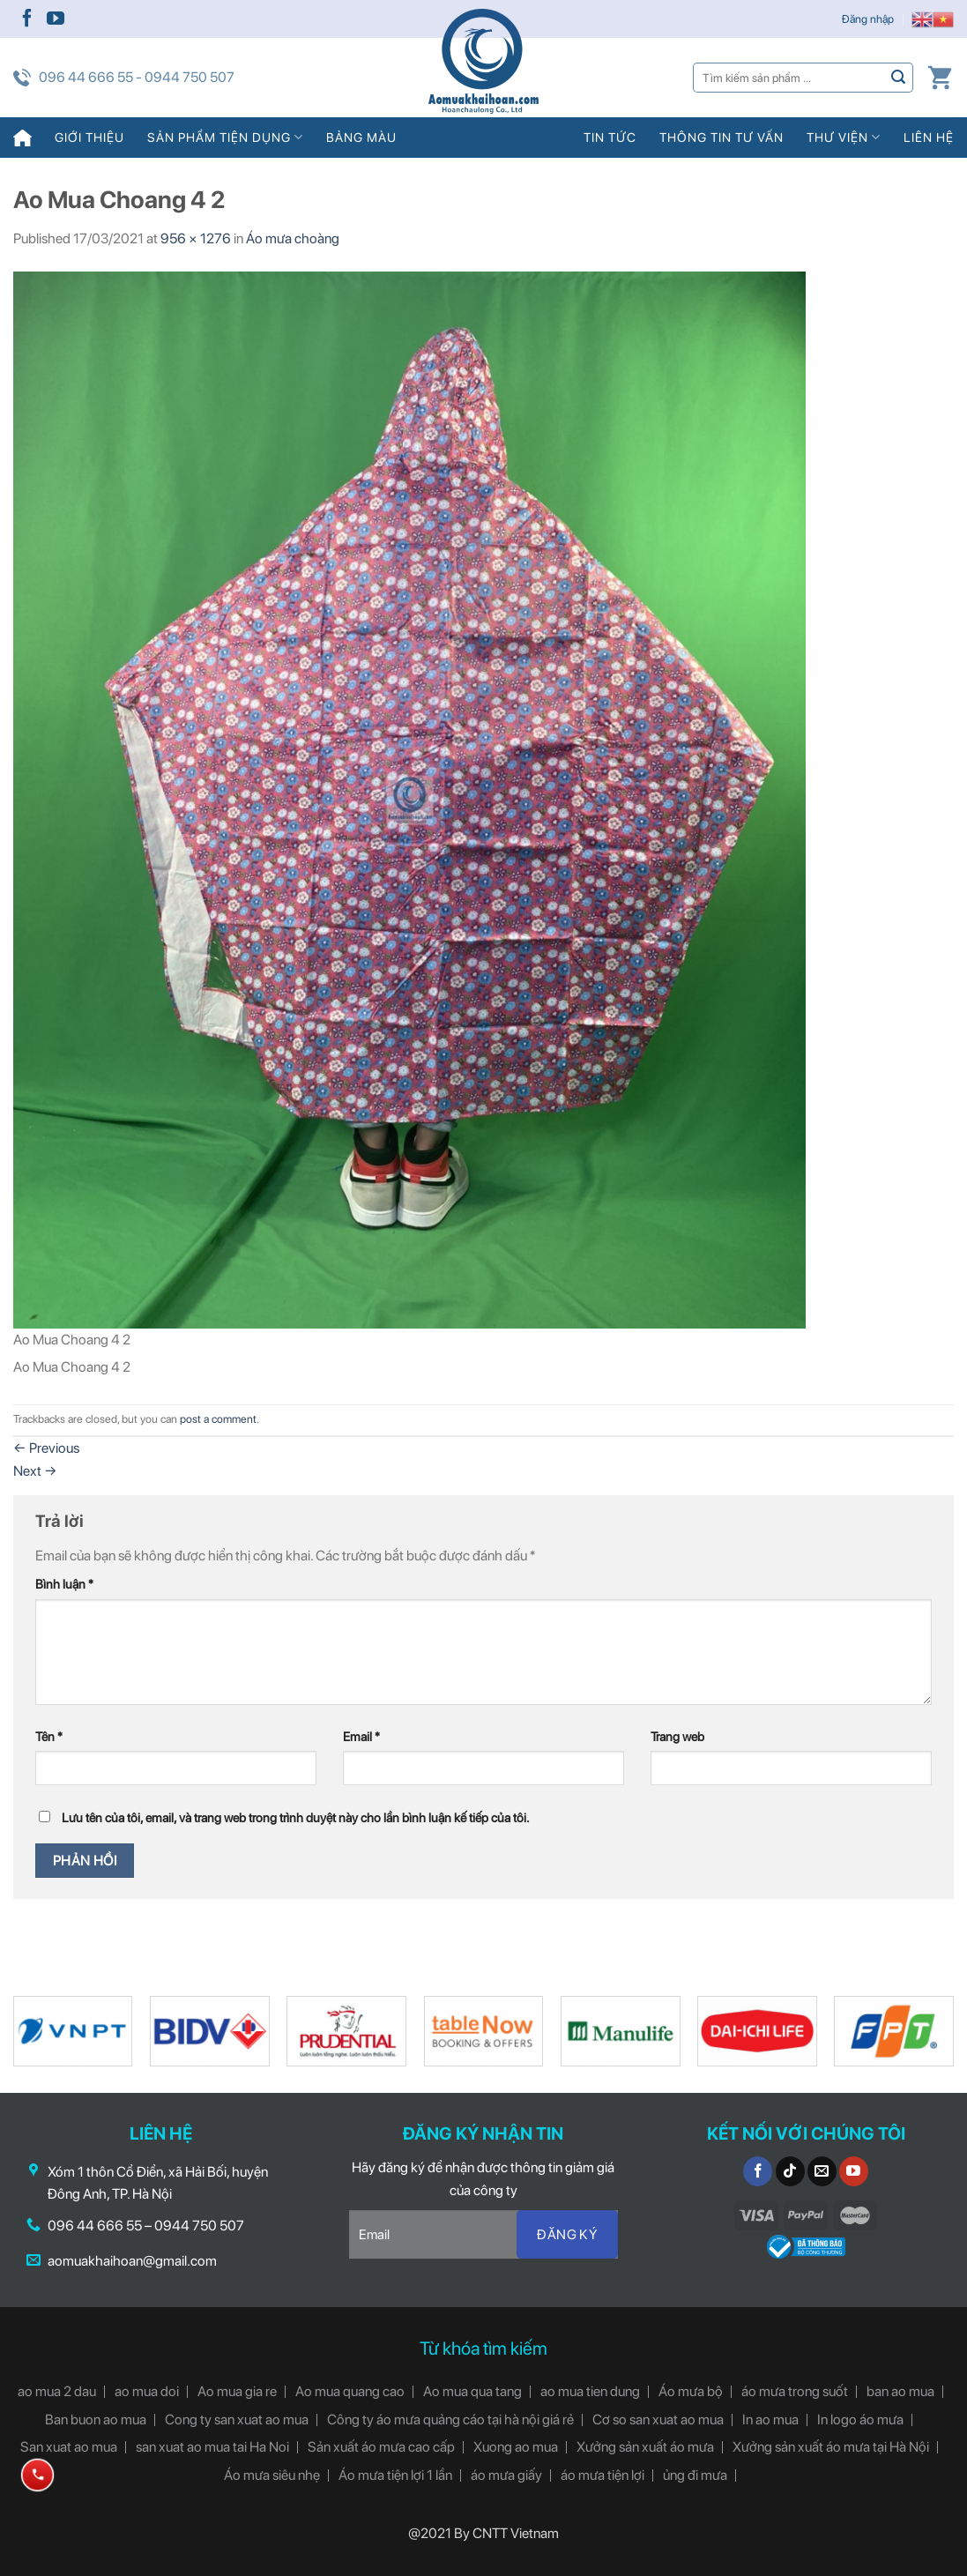  Describe the element at coordinates (35, 1471) in the screenshot. I see `Next` at that location.